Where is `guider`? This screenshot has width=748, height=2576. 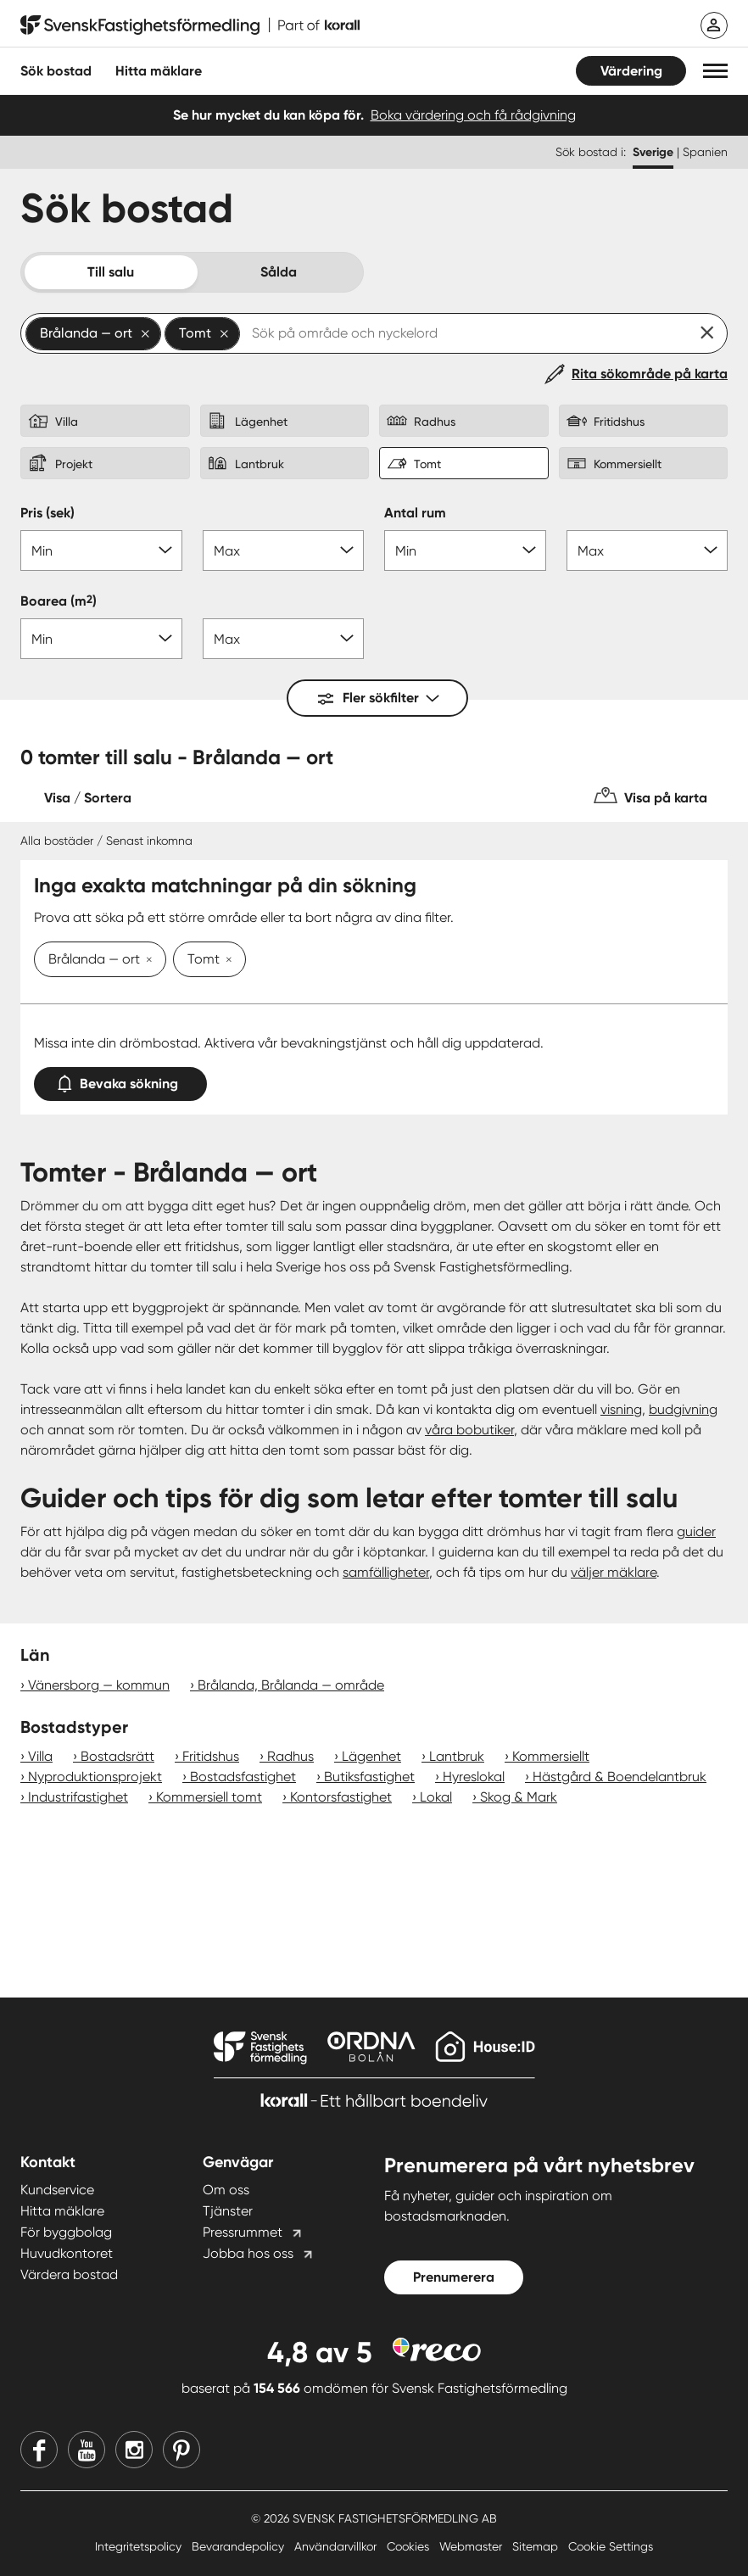 guider is located at coordinates (696, 1531).